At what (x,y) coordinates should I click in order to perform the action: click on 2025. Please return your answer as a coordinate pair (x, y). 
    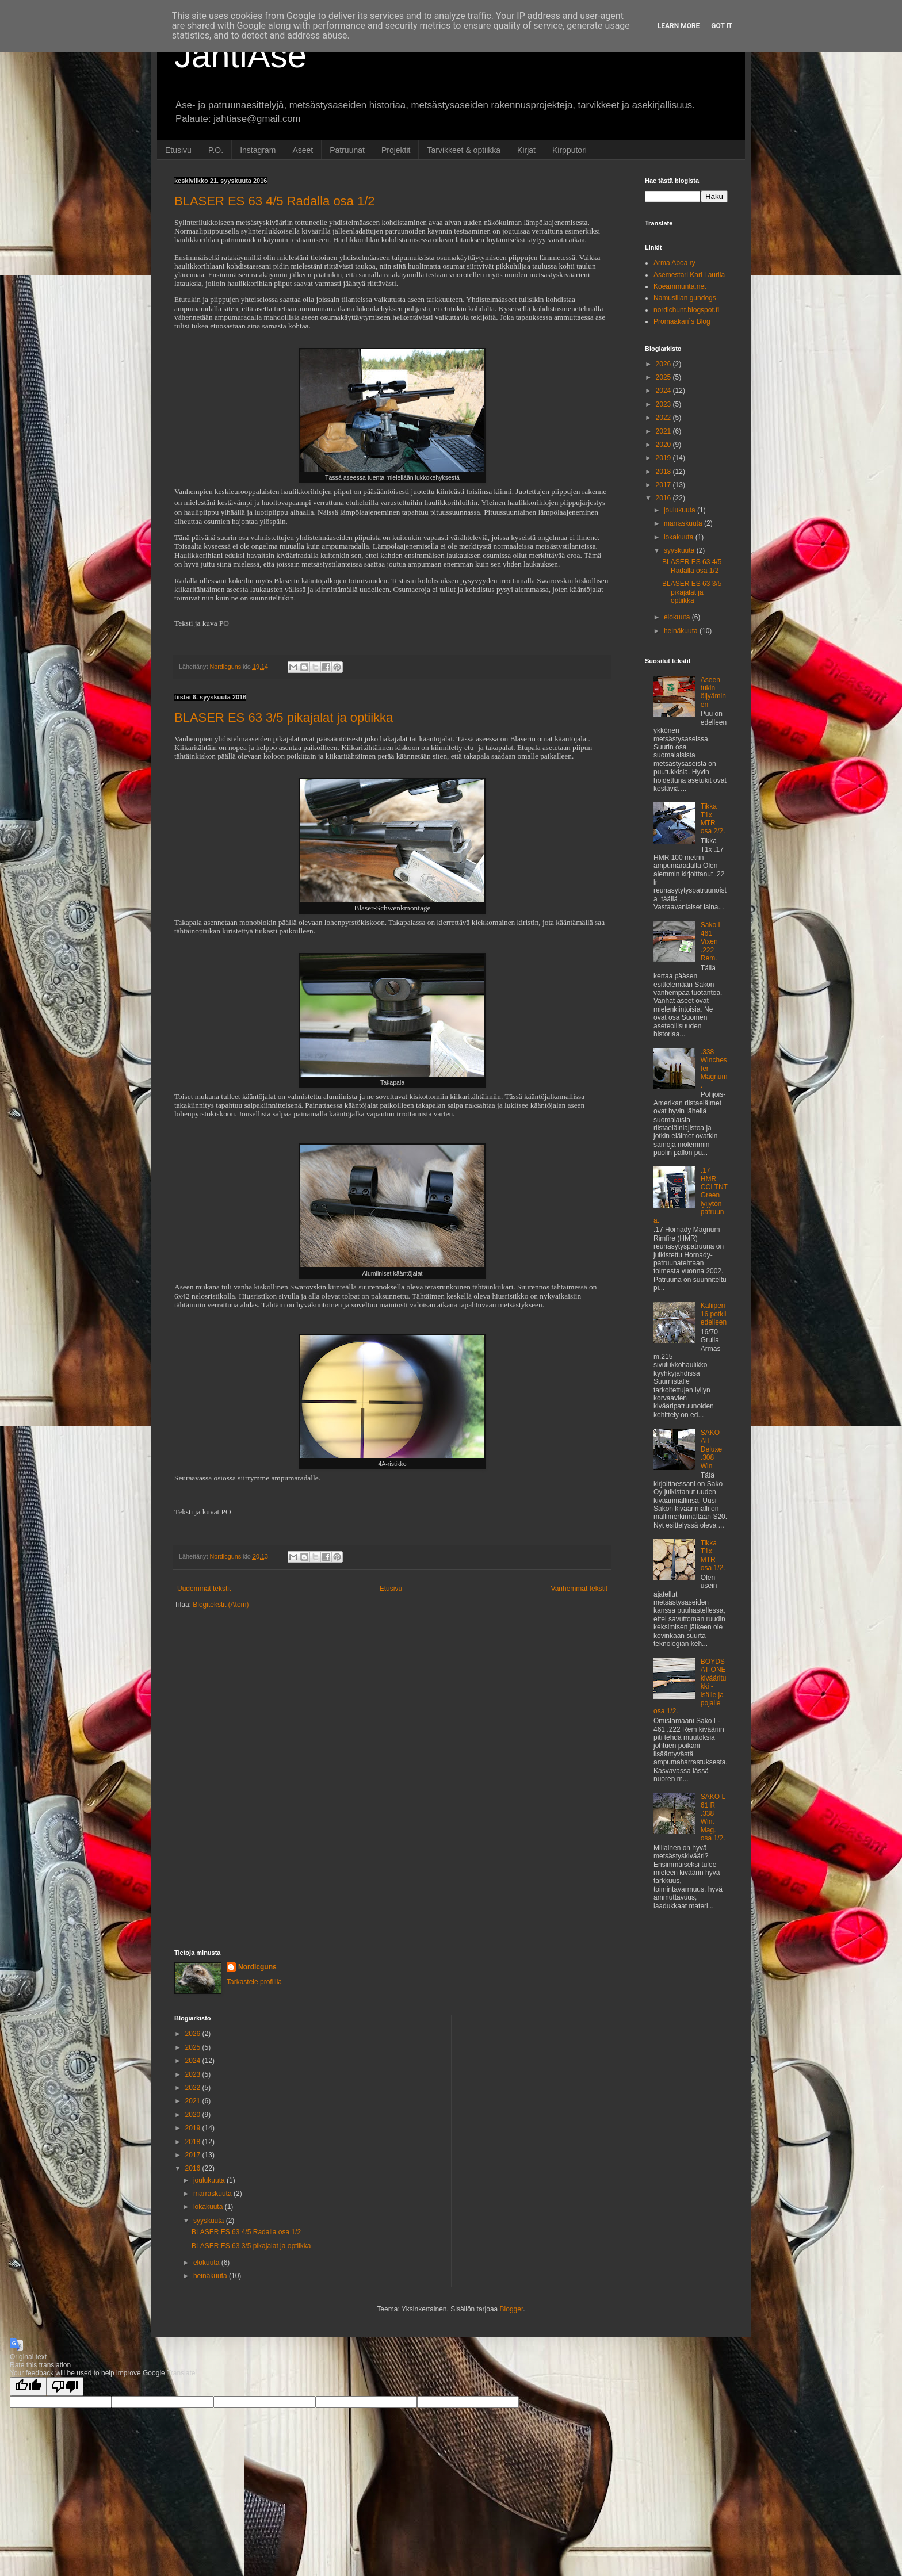
    Looking at the image, I should click on (664, 377).